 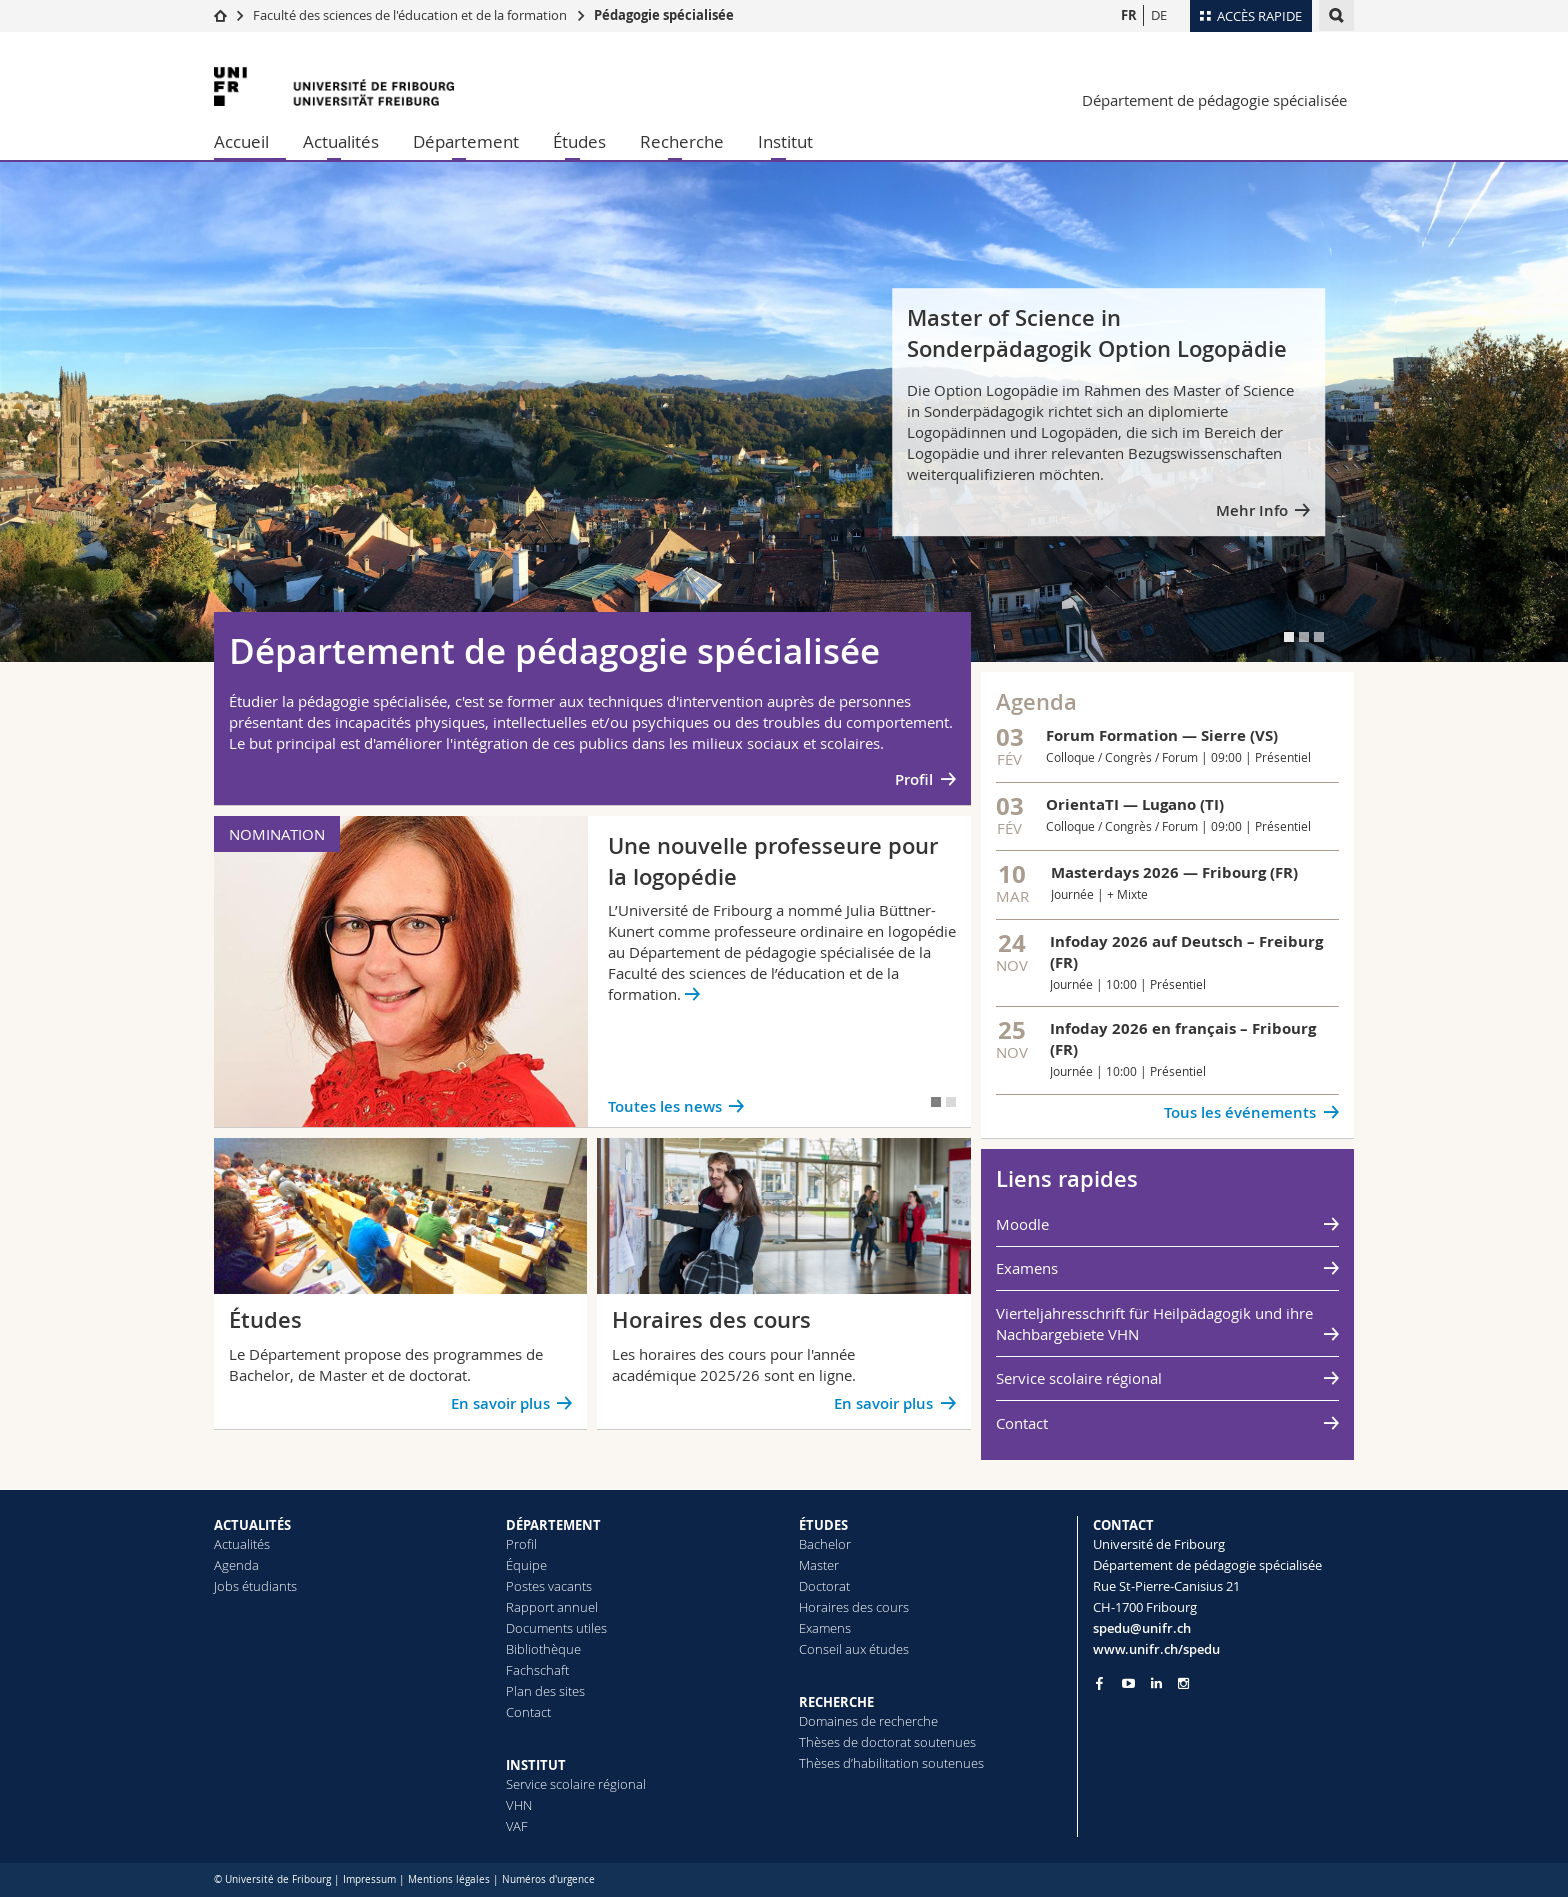 What do you see at coordinates (665, 1106) in the screenshot?
I see `Toutes les news` at bounding box center [665, 1106].